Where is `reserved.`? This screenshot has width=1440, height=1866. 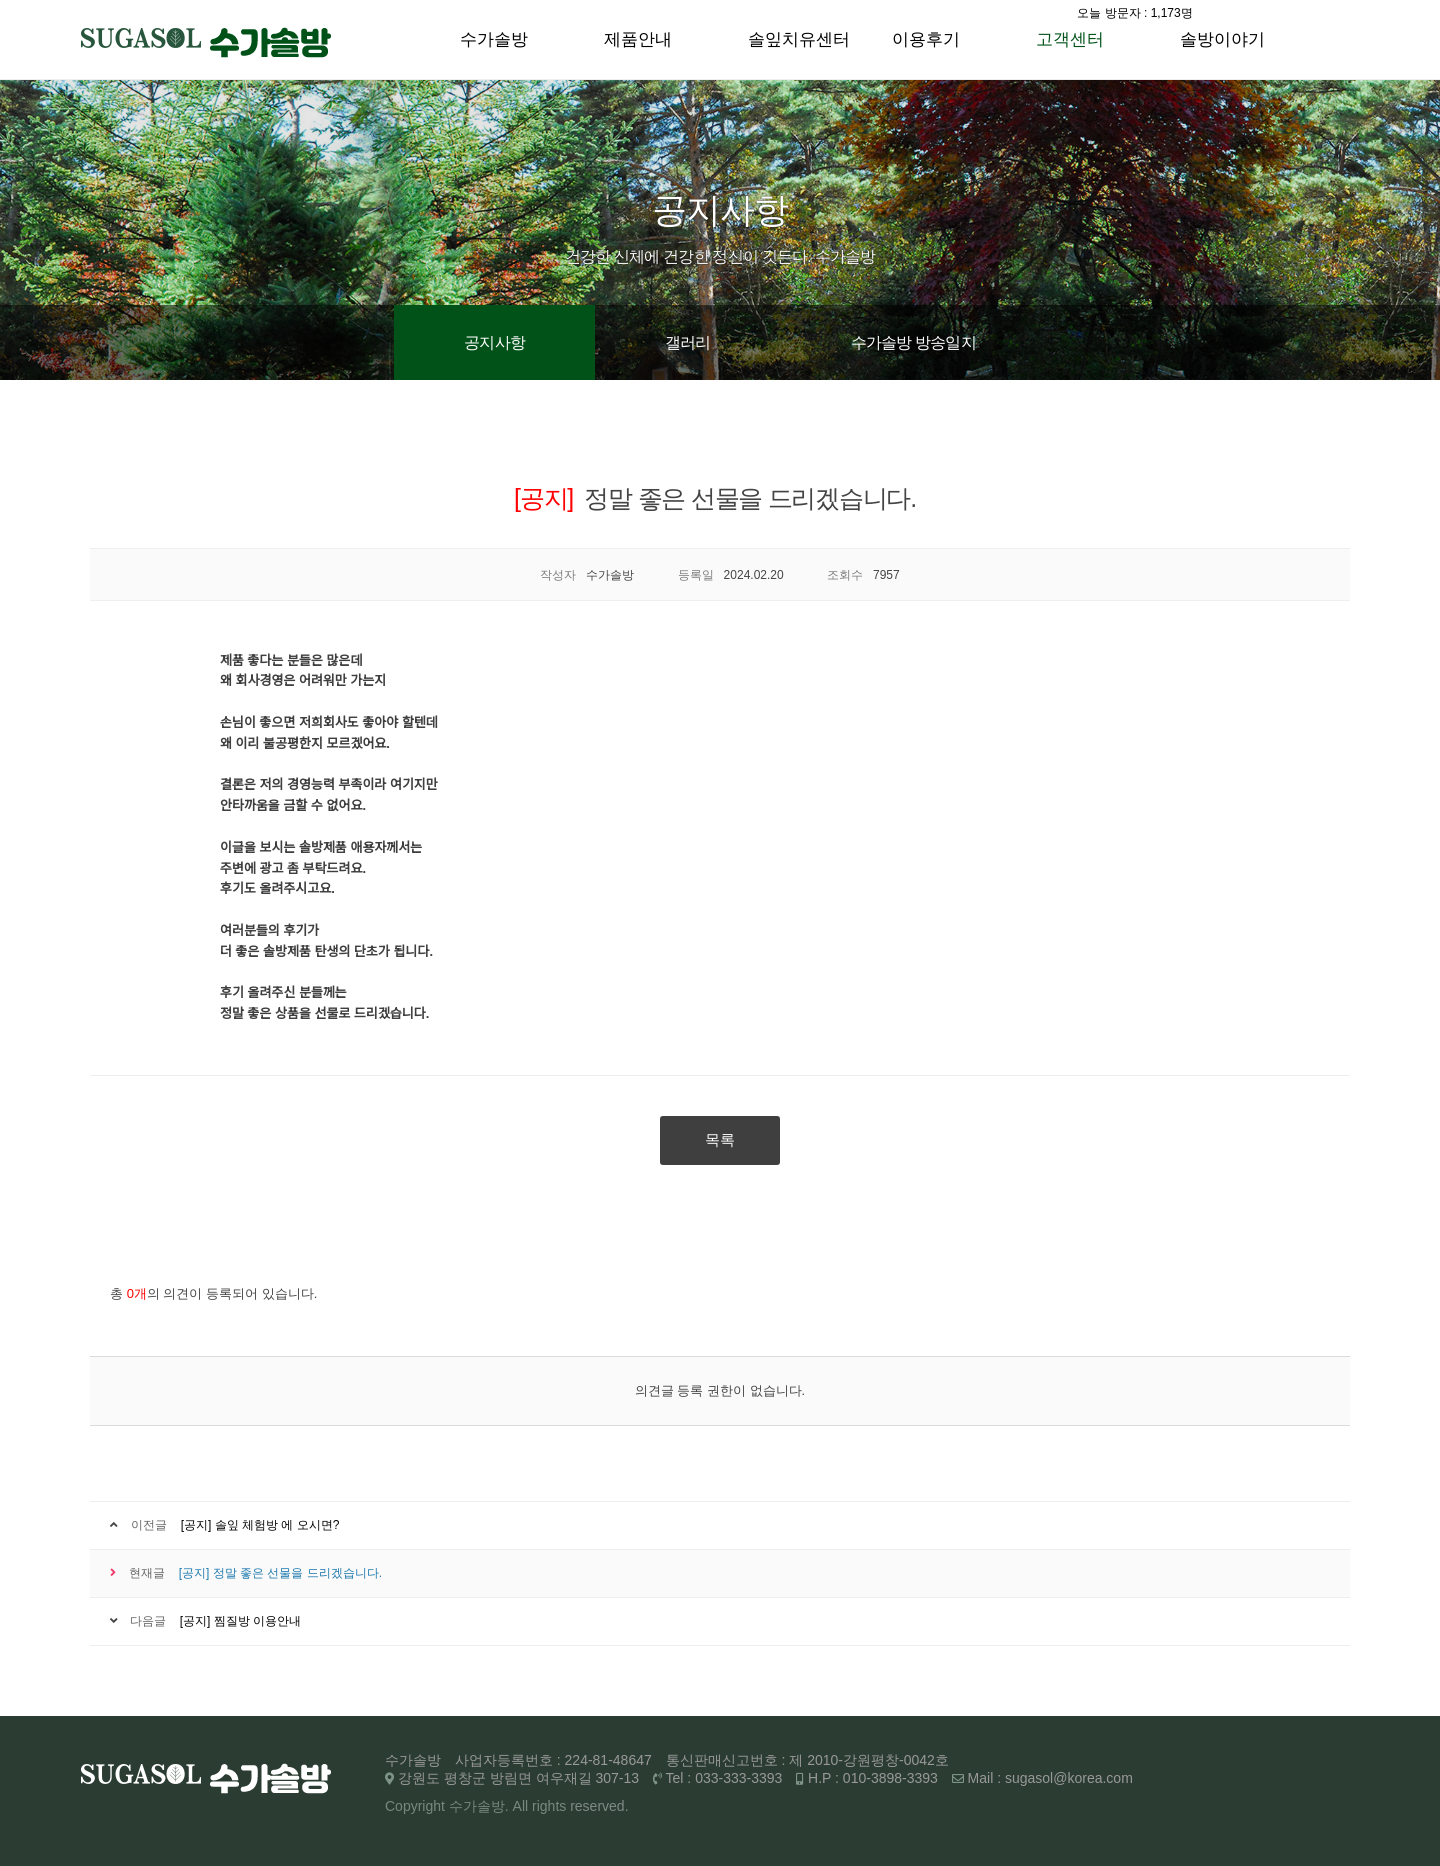
reserved. is located at coordinates (599, 1806).